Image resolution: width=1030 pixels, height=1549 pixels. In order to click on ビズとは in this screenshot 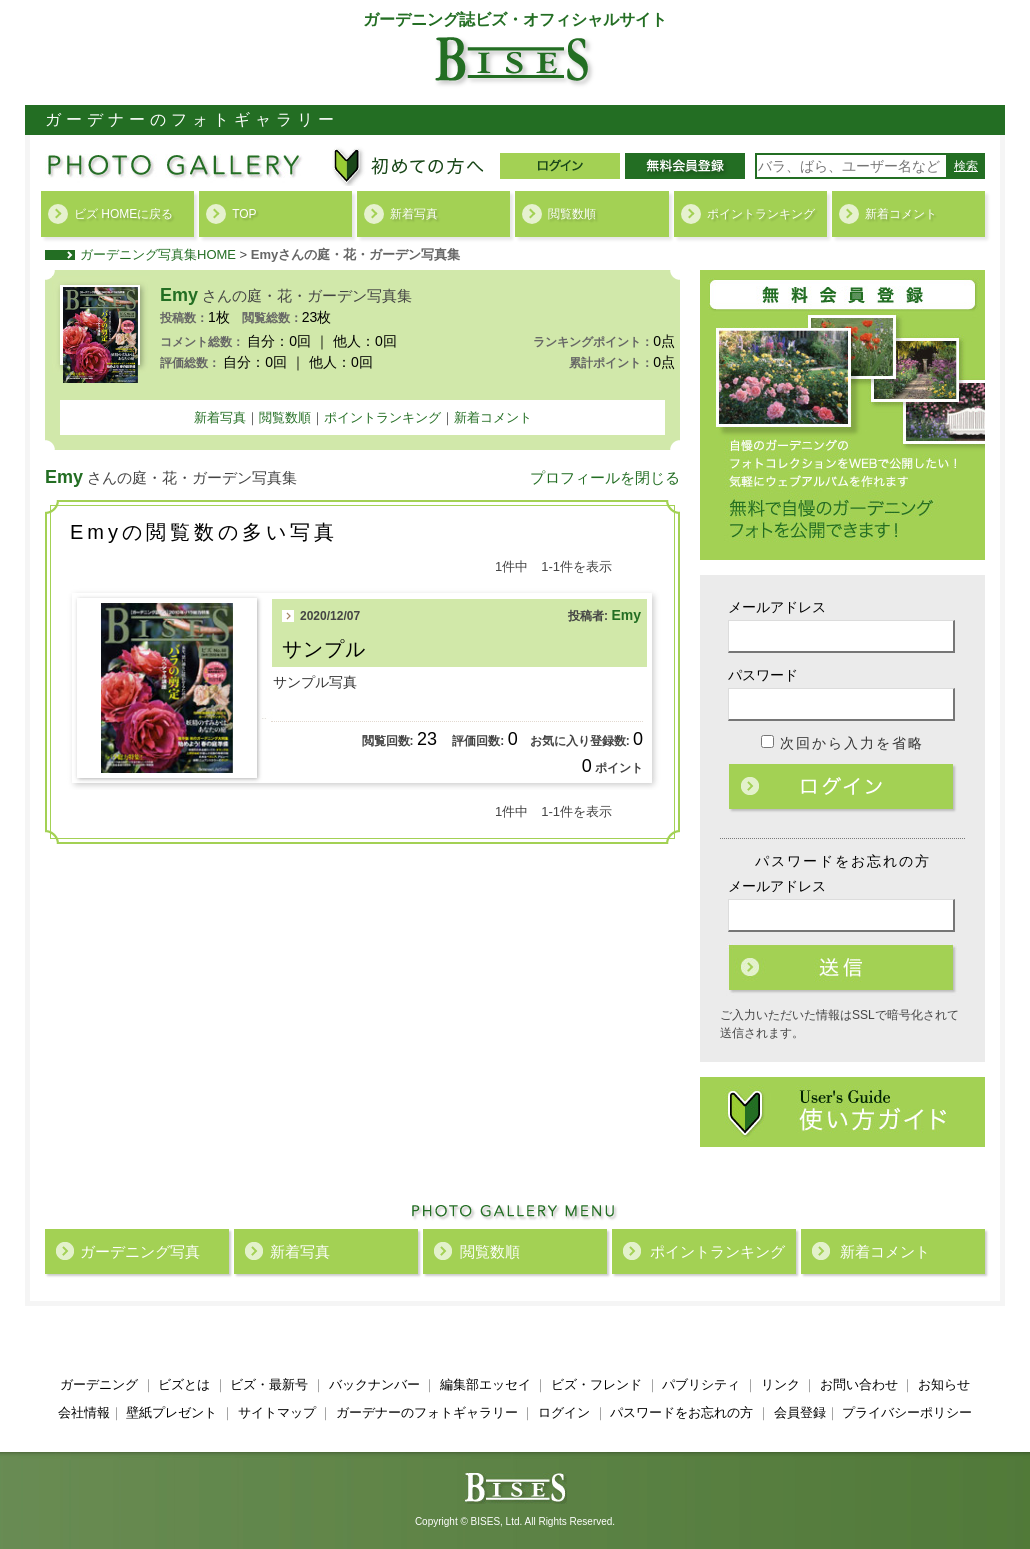, I will do `click(184, 1384)`.